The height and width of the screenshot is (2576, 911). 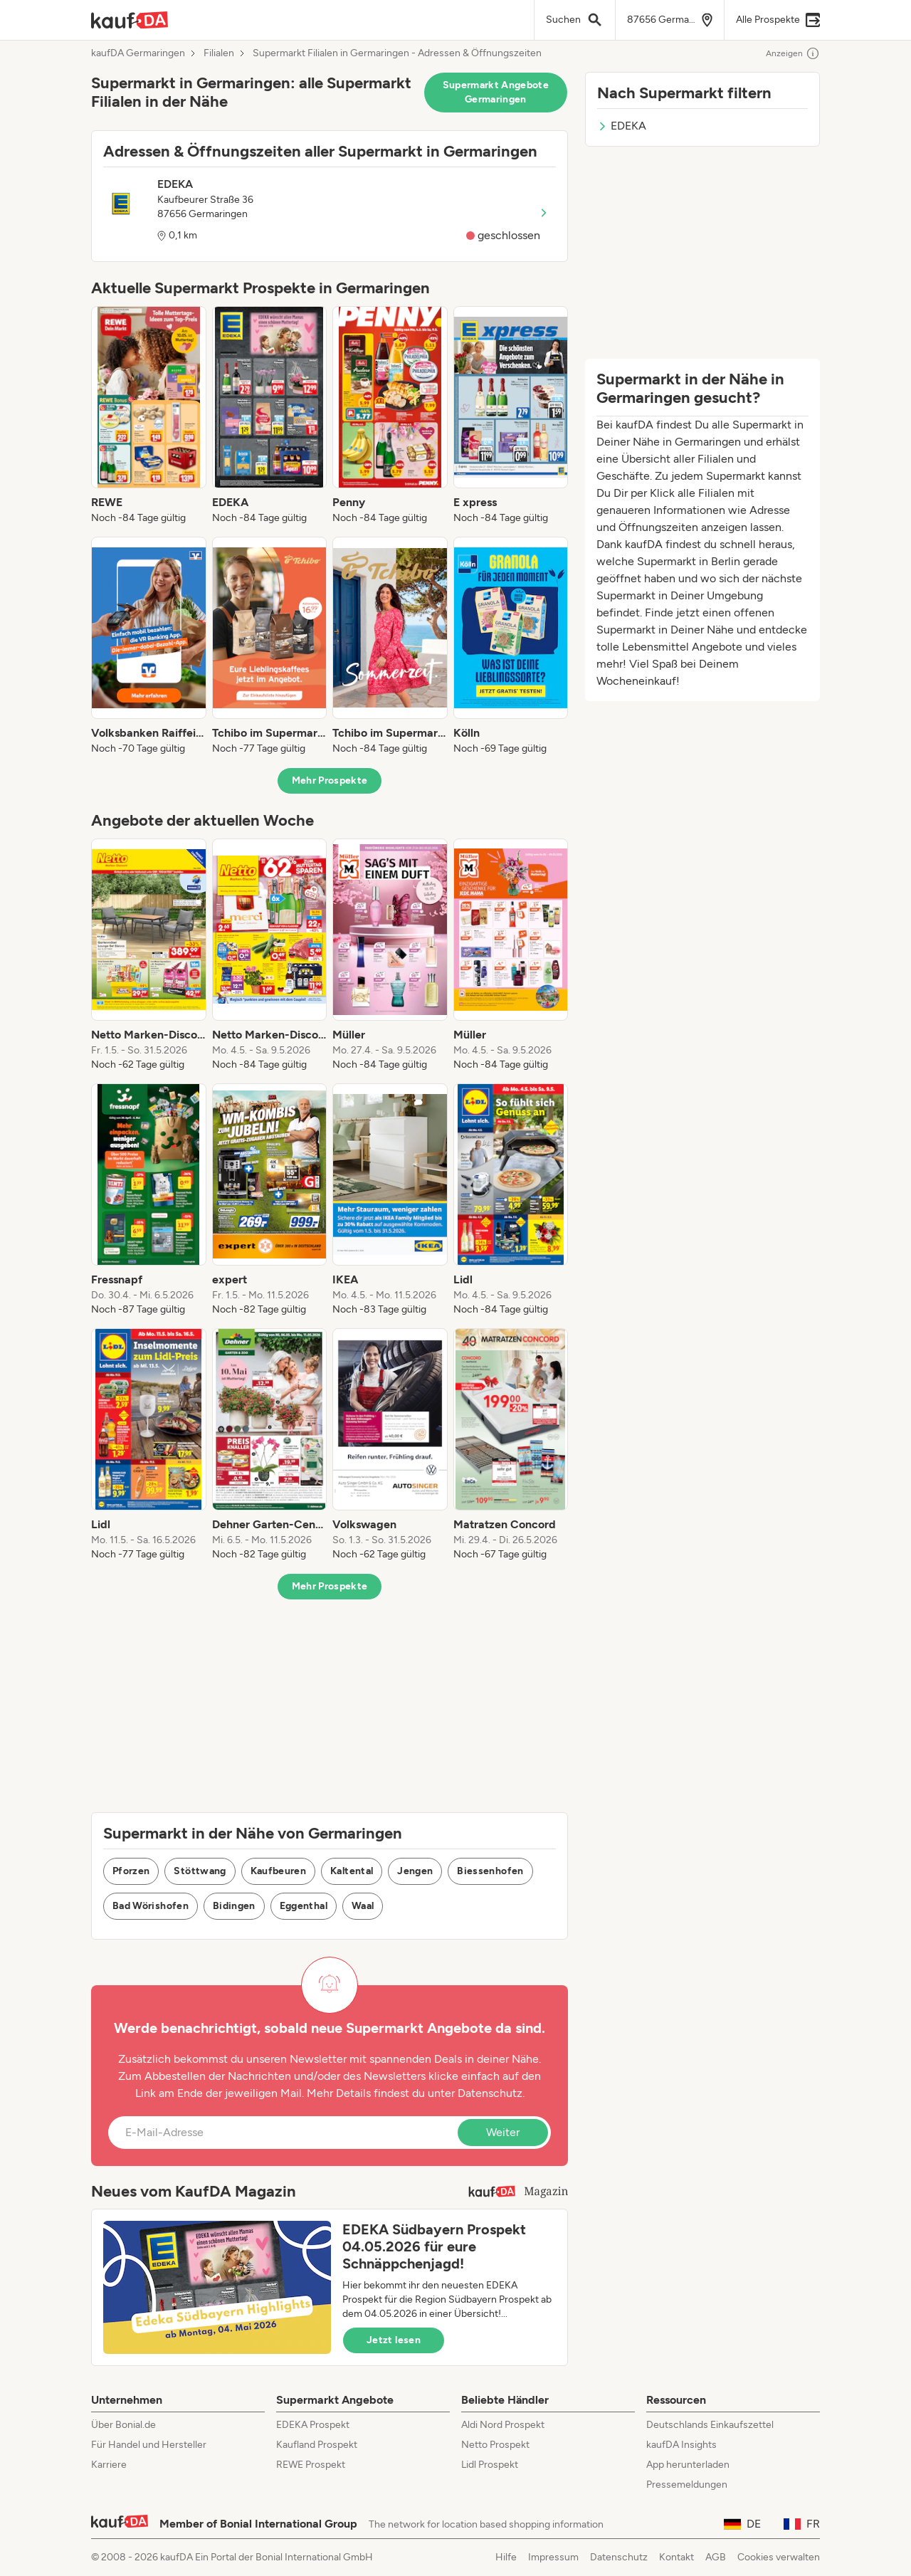 I want to click on Filialen, so click(x=219, y=53).